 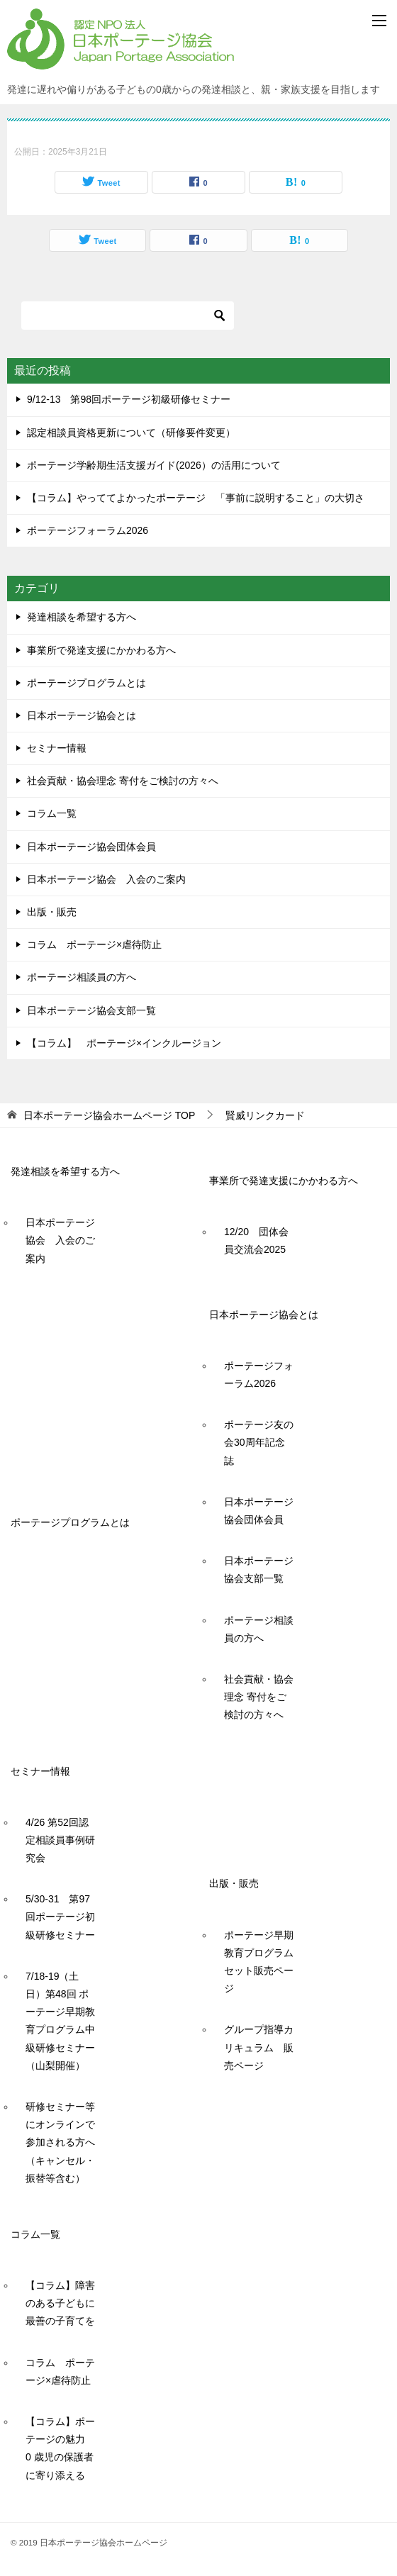 I want to click on 5/30-31 第97回ポーテージ初級研修セミナー, so click(x=60, y=1916).